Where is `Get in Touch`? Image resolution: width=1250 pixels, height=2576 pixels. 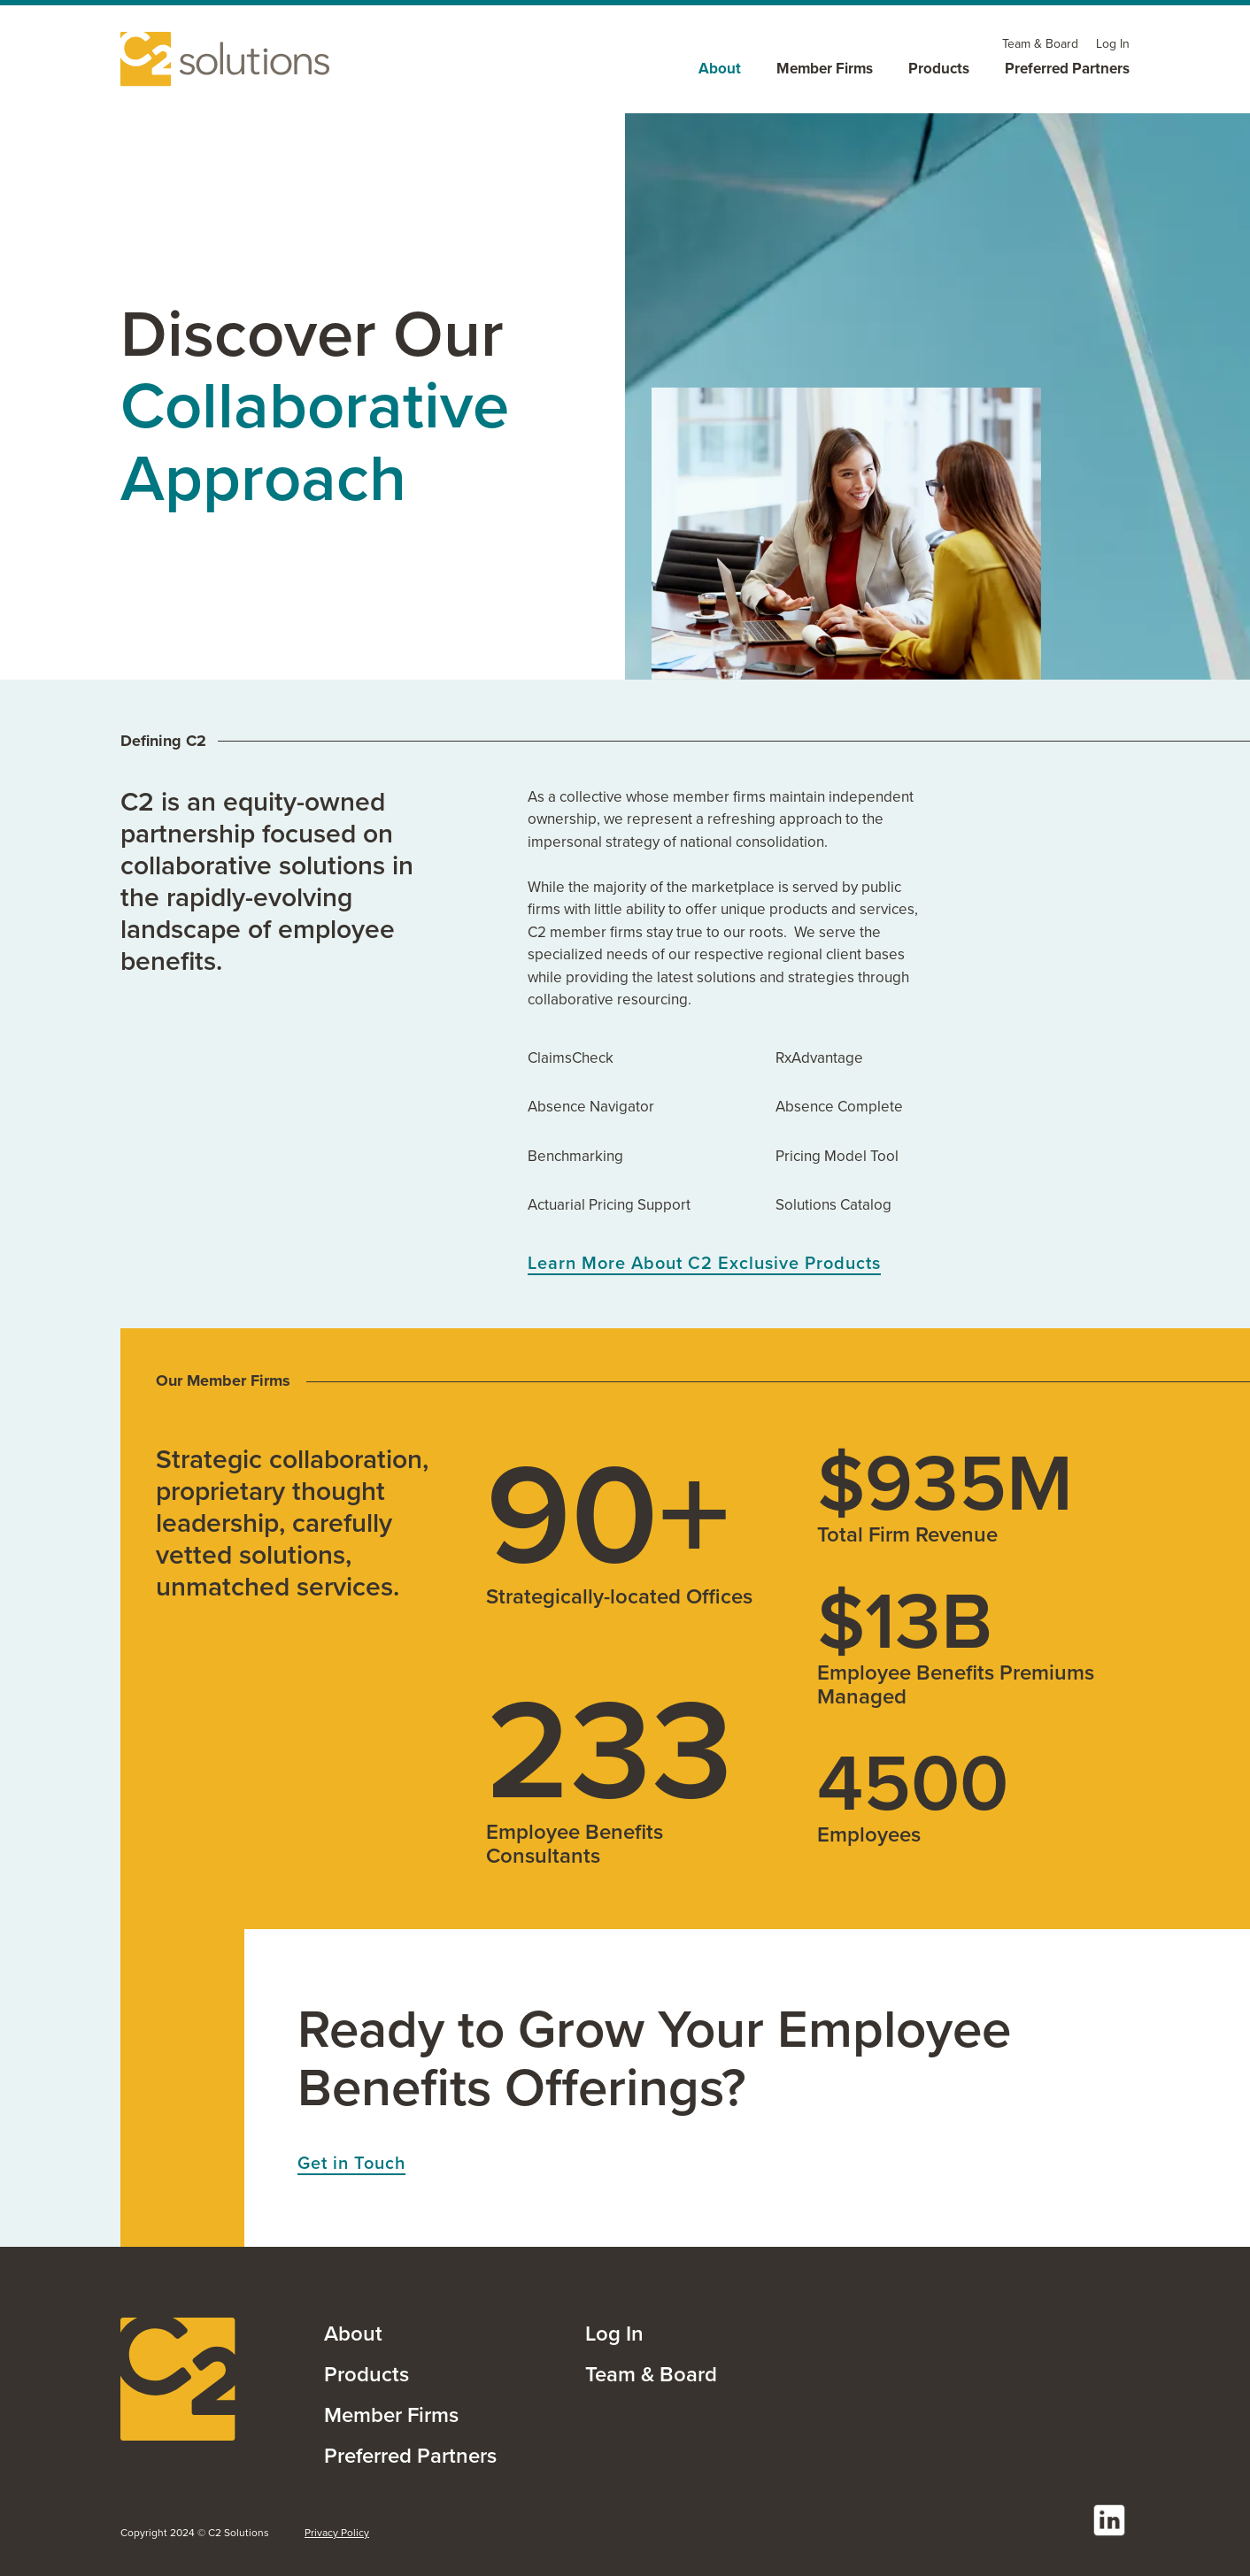 Get in Touch is located at coordinates (351, 2163).